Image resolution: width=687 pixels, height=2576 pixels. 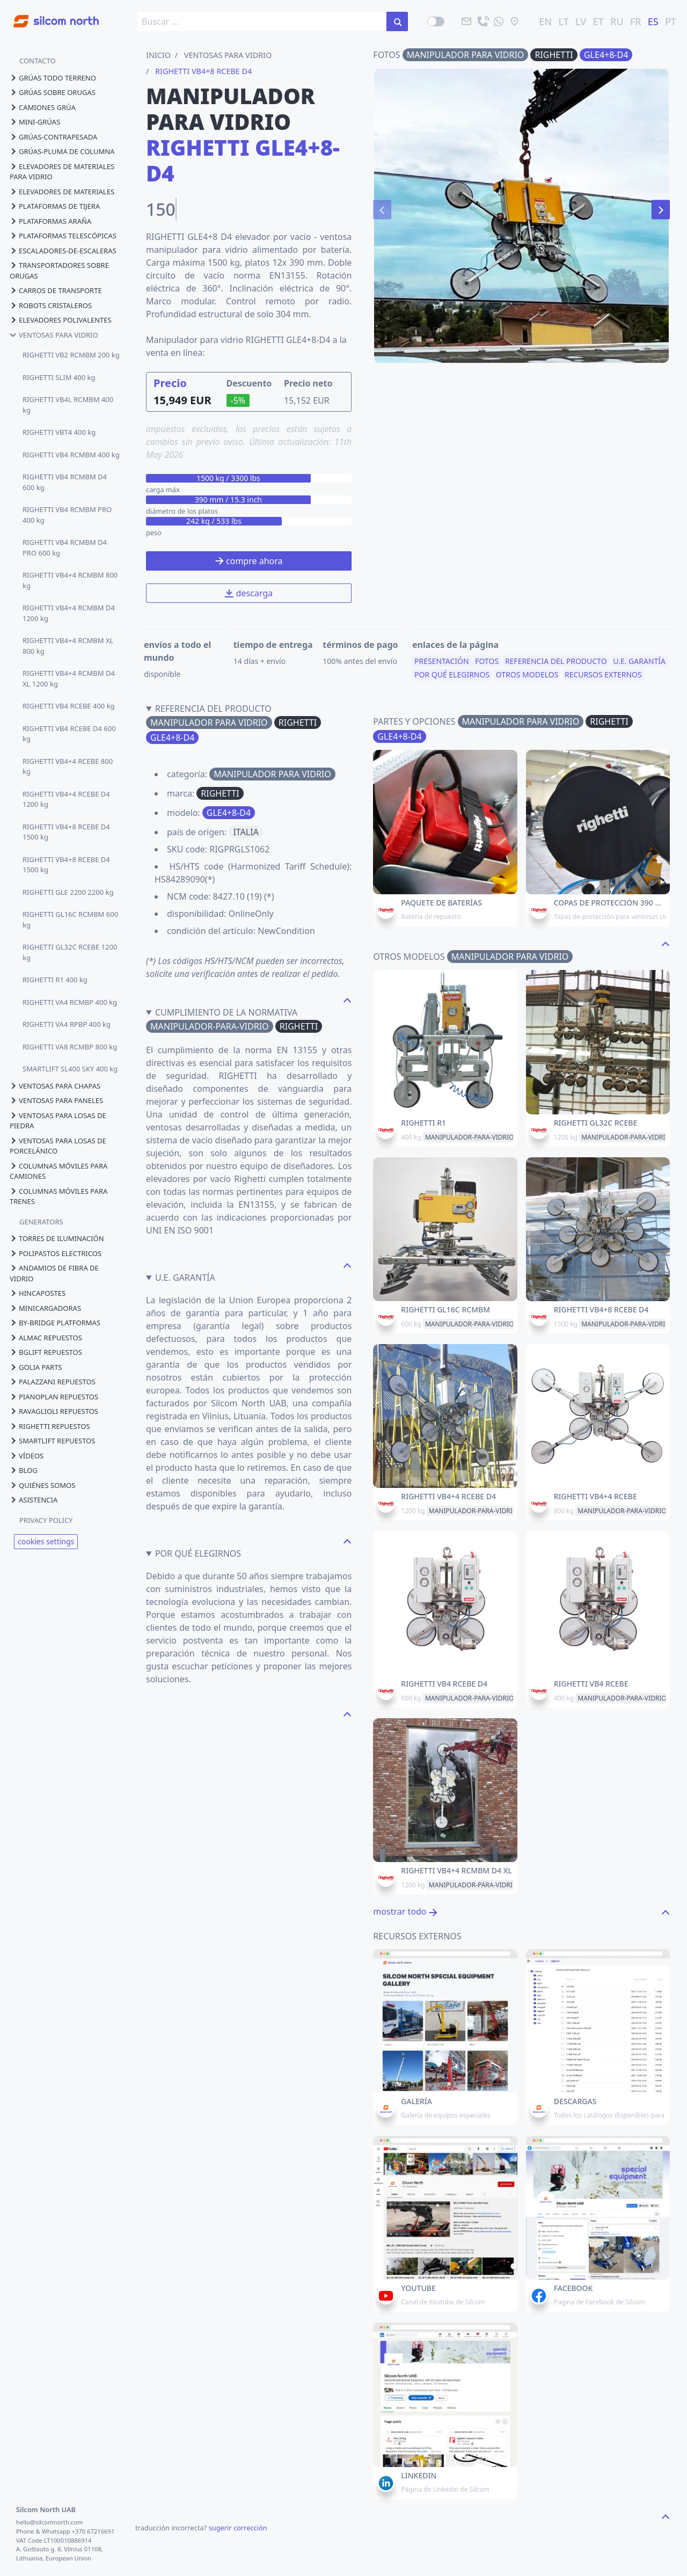 I want to click on RIGHETTI GL32C RCEBE 1200 kg, so click(x=70, y=952).